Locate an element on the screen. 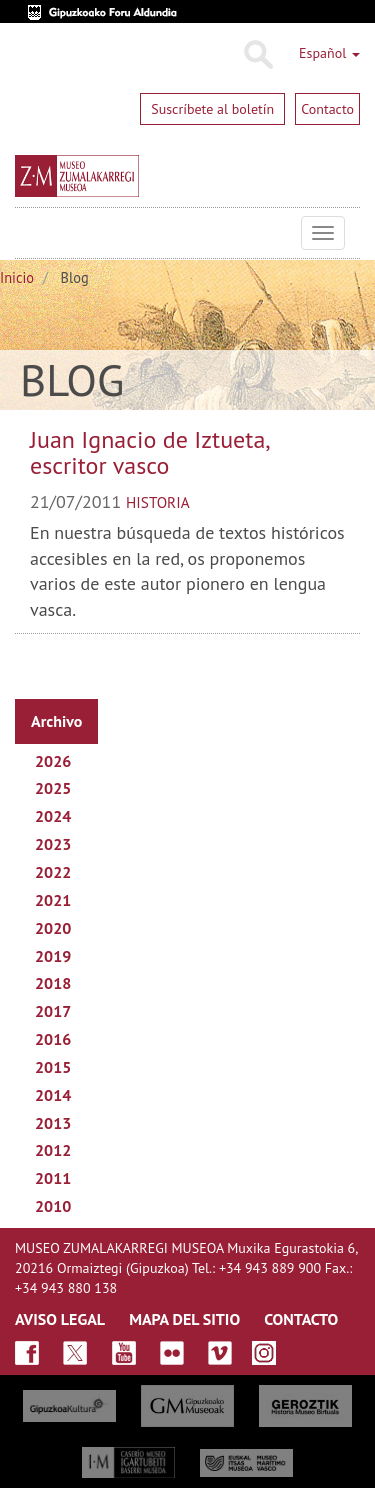  Museo Zumalakarregi Museoa is located at coordinates (30, 233).